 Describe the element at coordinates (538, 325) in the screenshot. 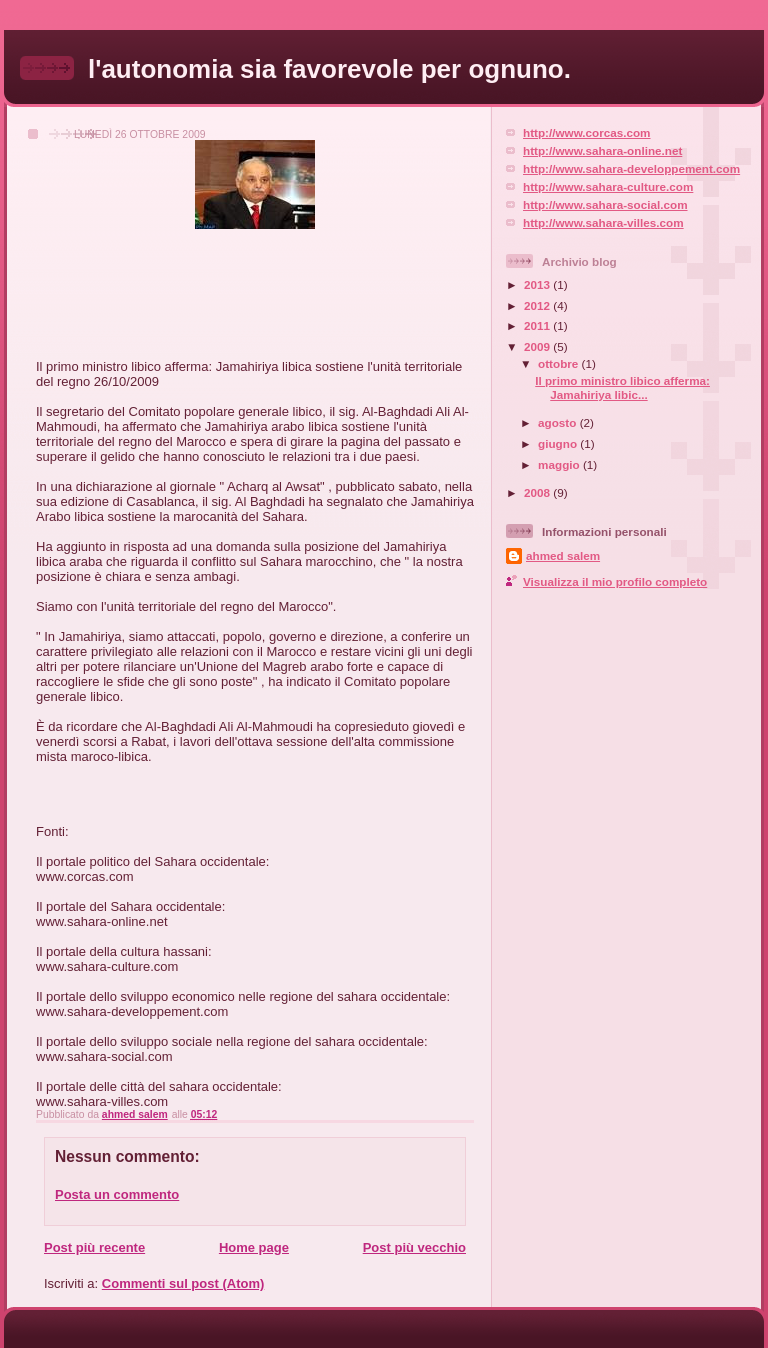

I see `2011` at that location.